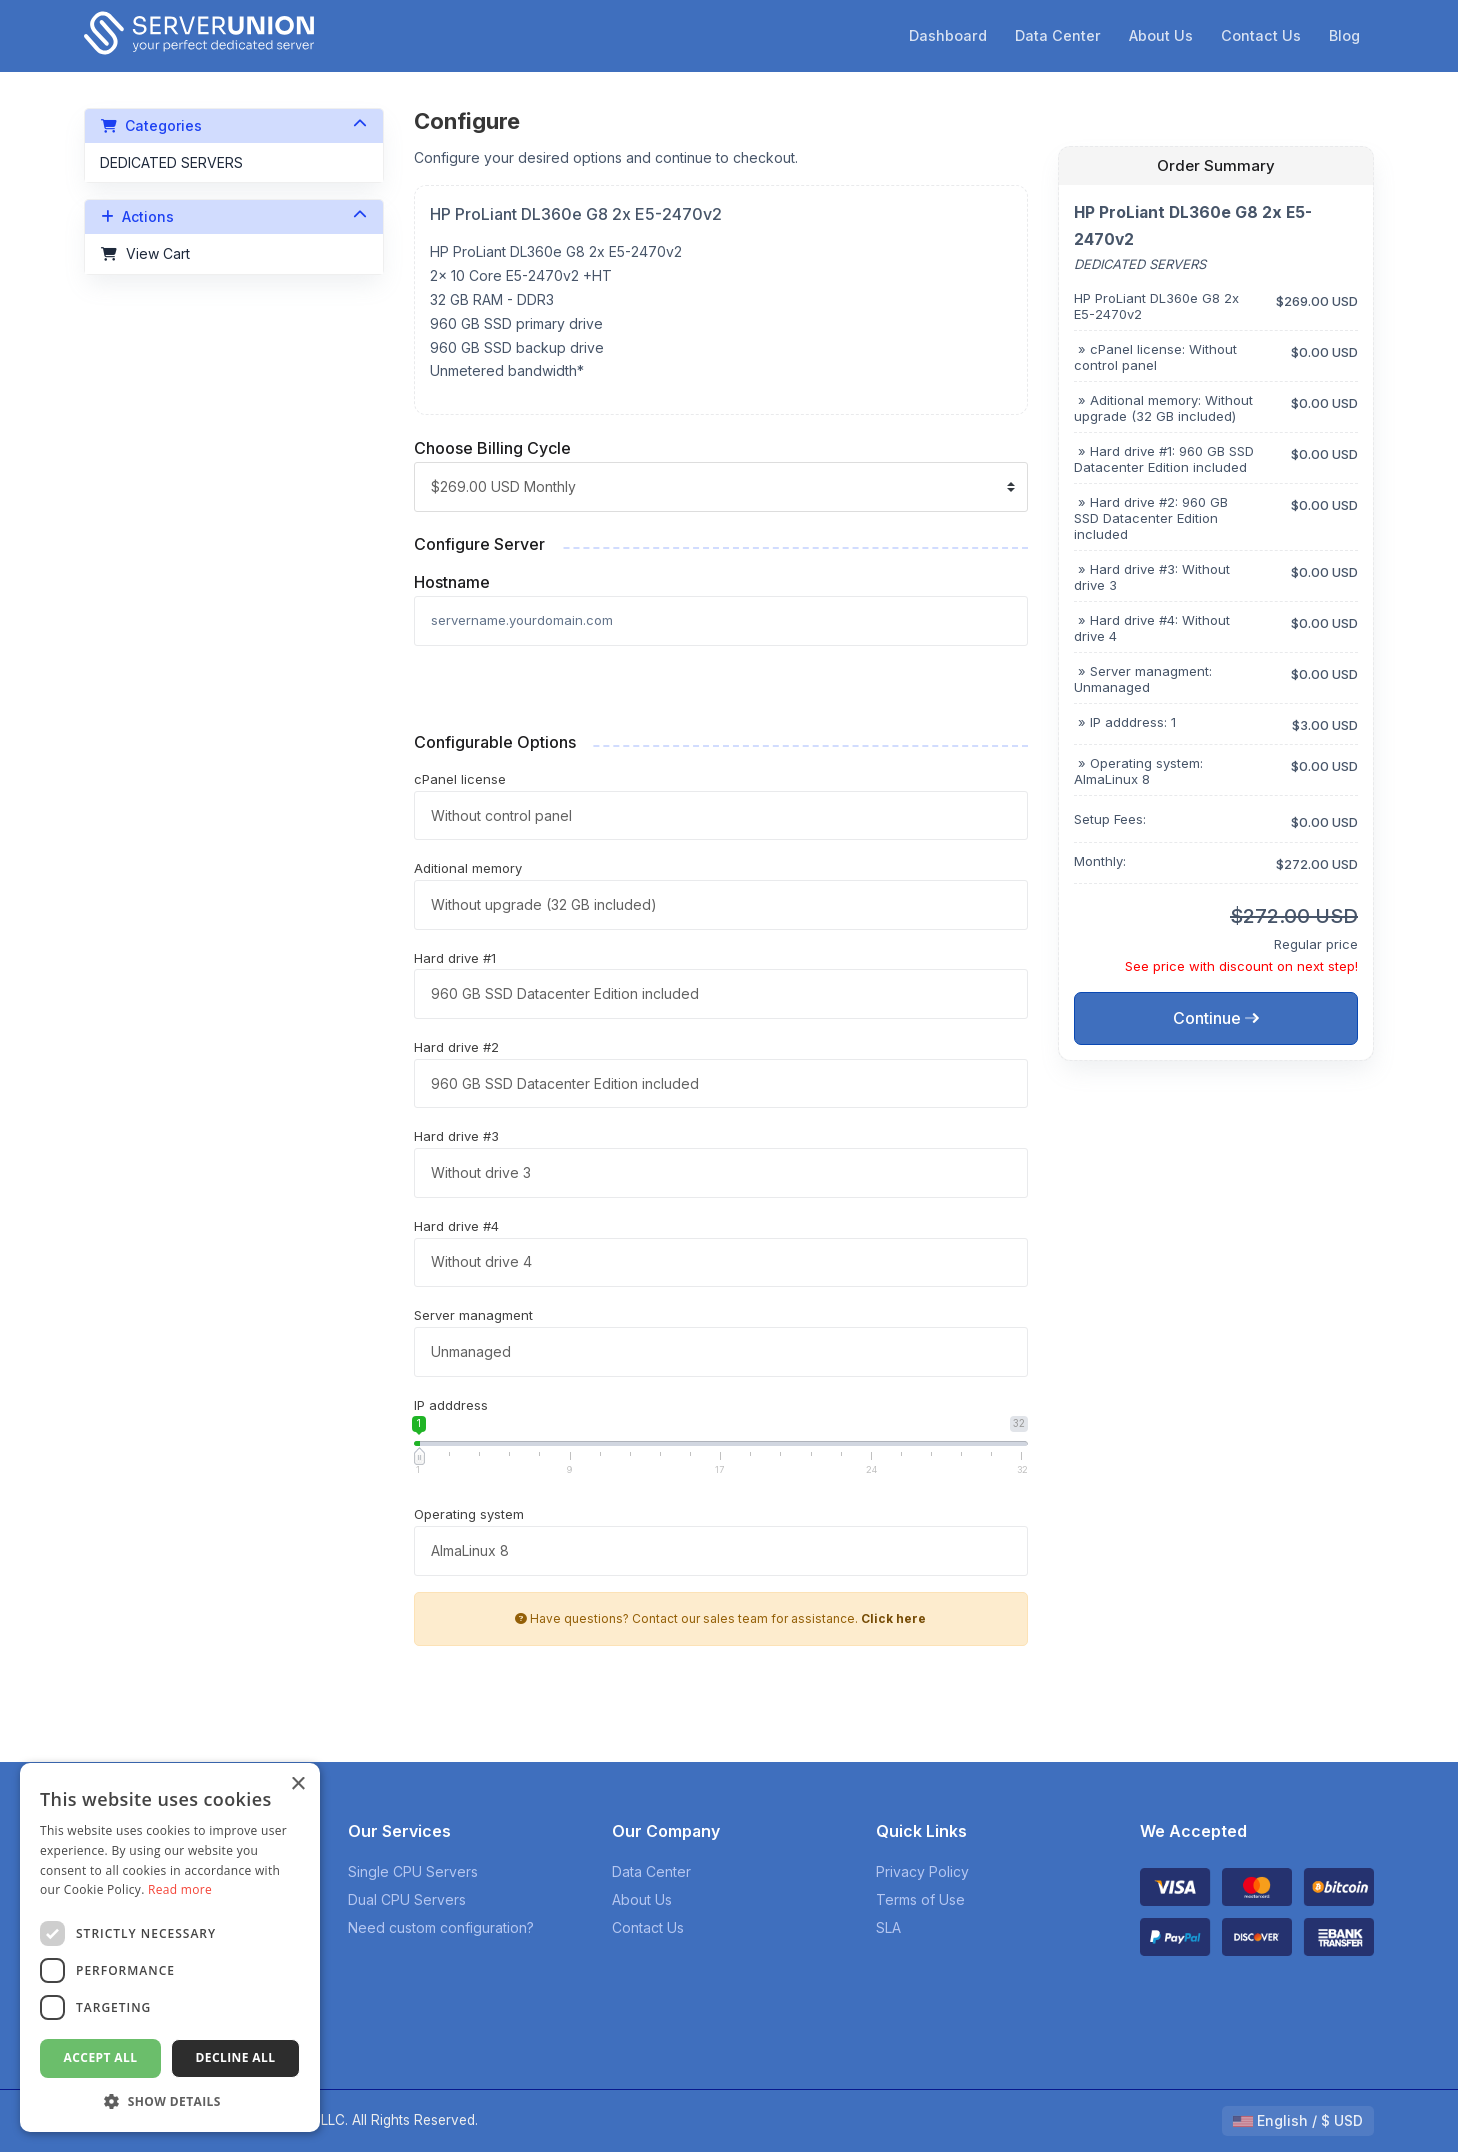  What do you see at coordinates (180, 1889) in the screenshot?
I see `Read more [Read more, opens a new window]` at bounding box center [180, 1889].